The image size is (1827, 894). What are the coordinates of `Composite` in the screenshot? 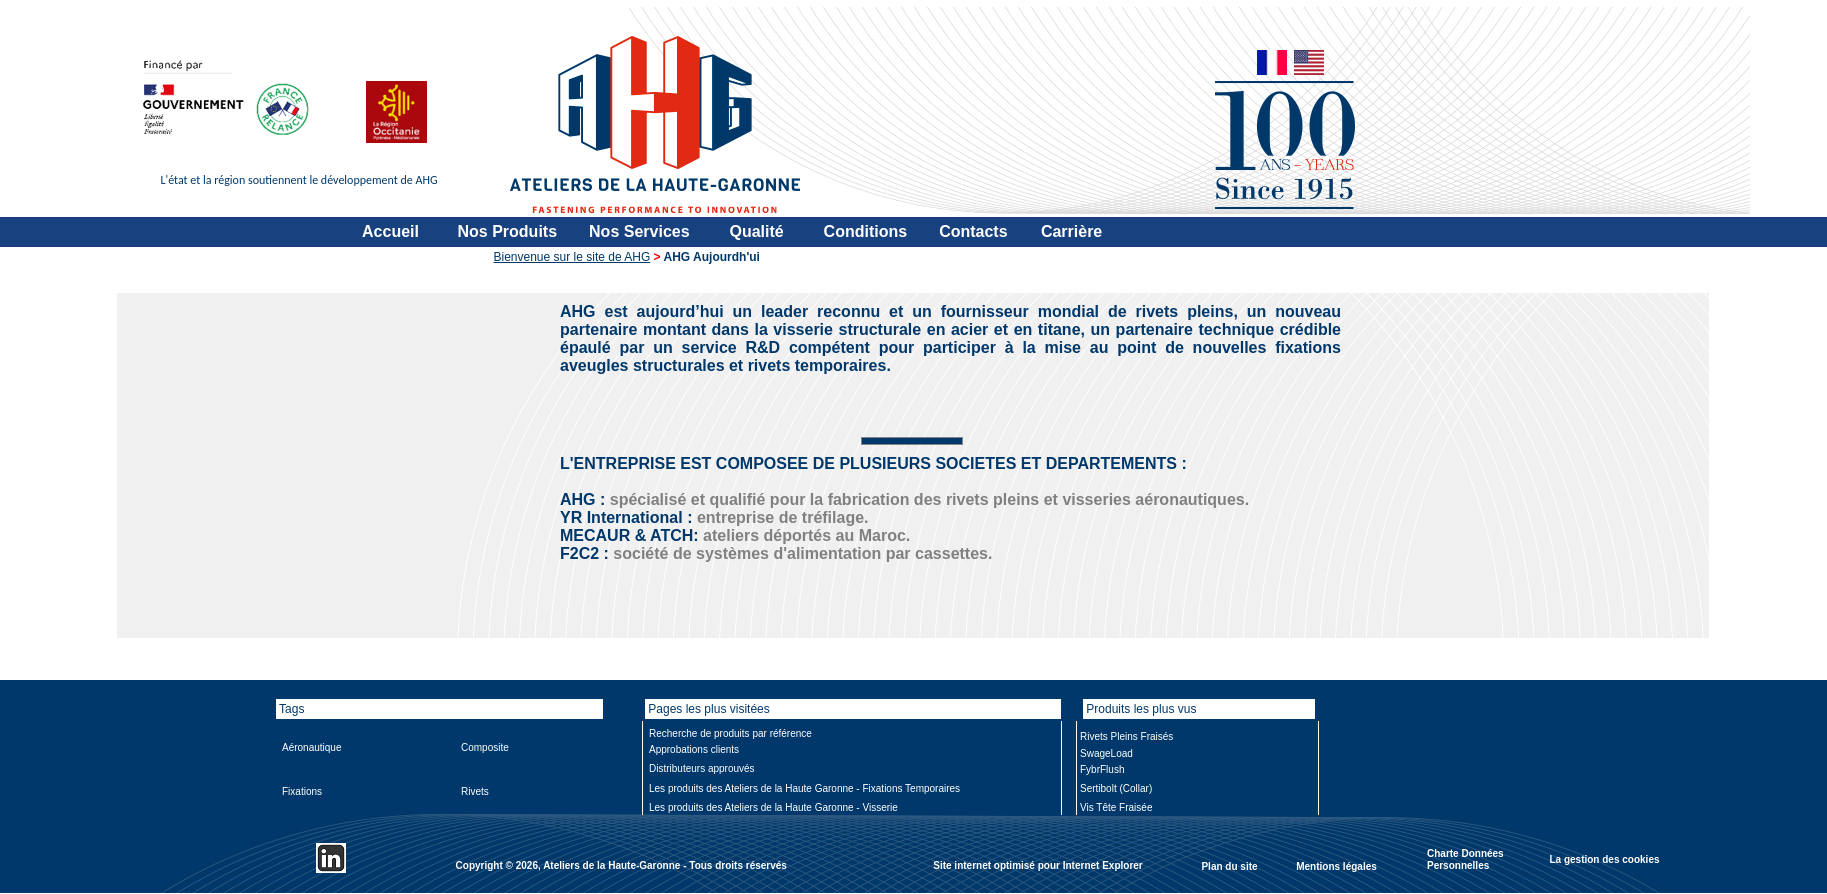 It's located at (485, 747).